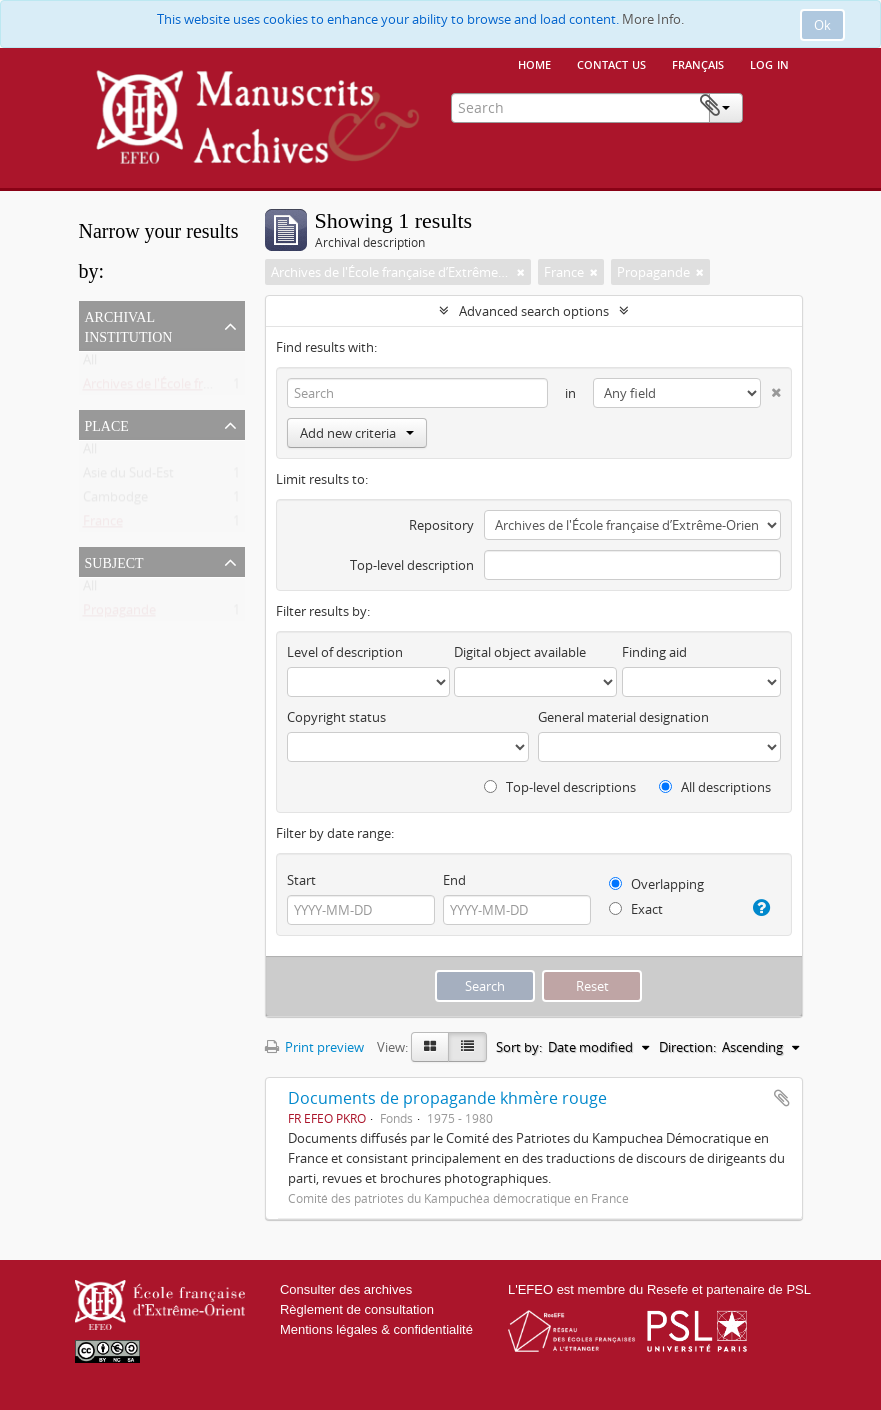 The image size is (881, 1410). Describe the element at coordinates (654, 652) in the screenshot. I see `Finding aid` at that location.